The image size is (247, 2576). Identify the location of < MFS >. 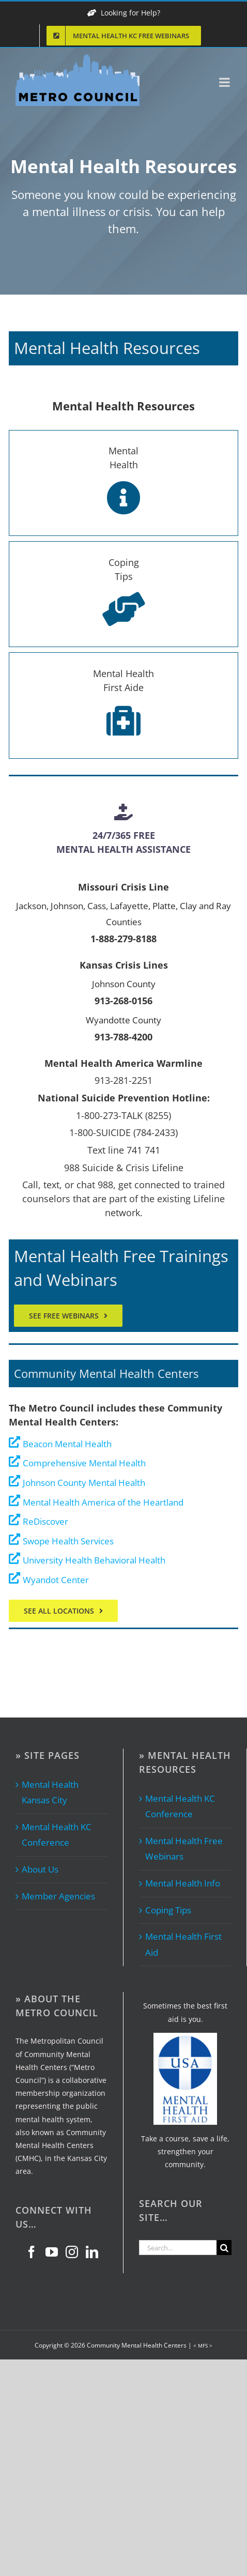
(202, 2345).